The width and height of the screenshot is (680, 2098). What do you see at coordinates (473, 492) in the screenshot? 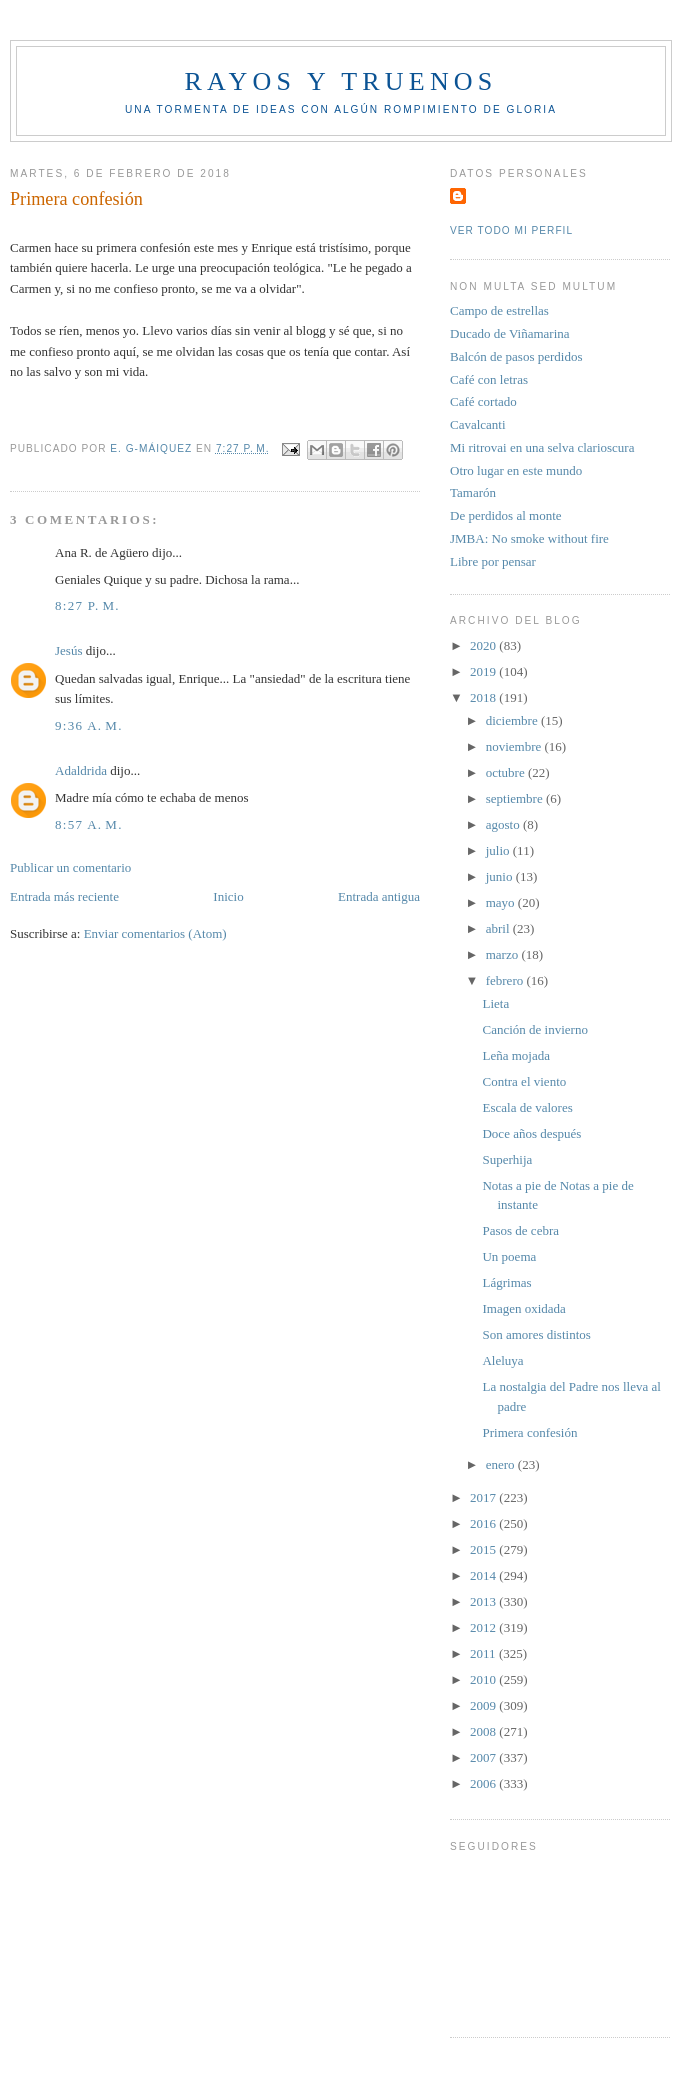
I see `Tamarón` at bounding box center [473, 492].